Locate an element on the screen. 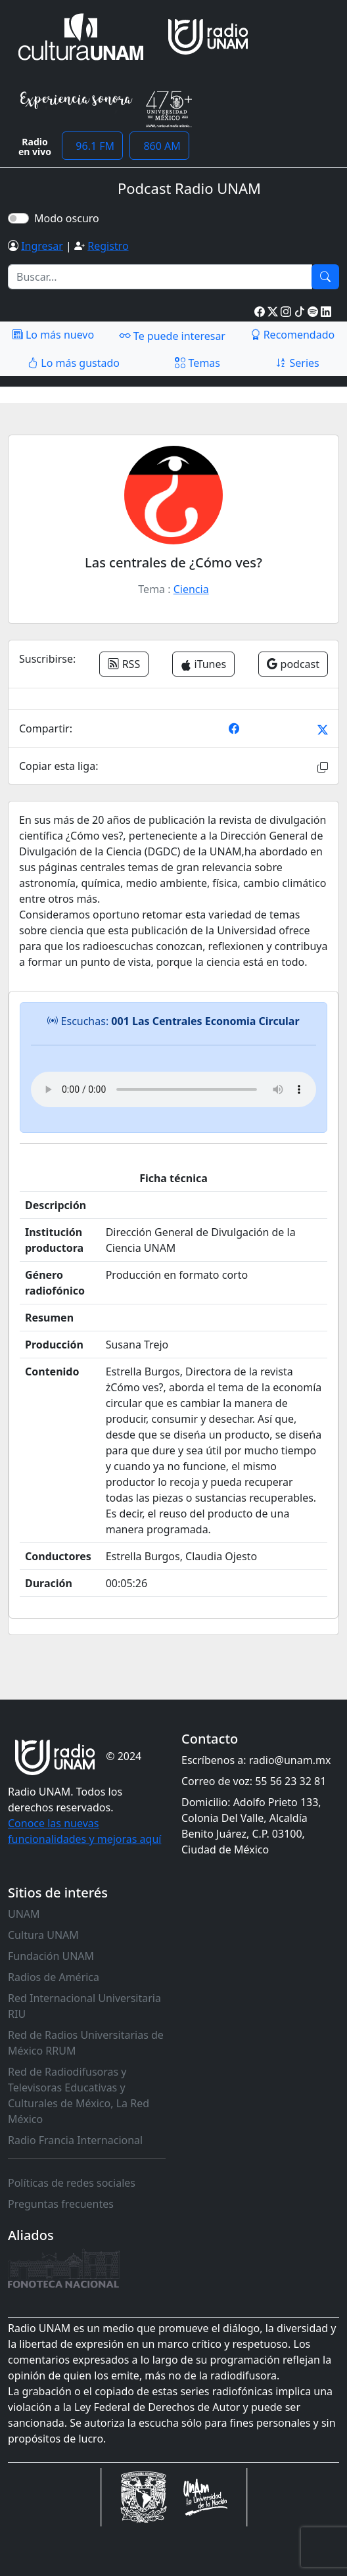 The width and height of the screenshot is (347, 2576). Fundación UNAM is located at coordinates (51, 1956).